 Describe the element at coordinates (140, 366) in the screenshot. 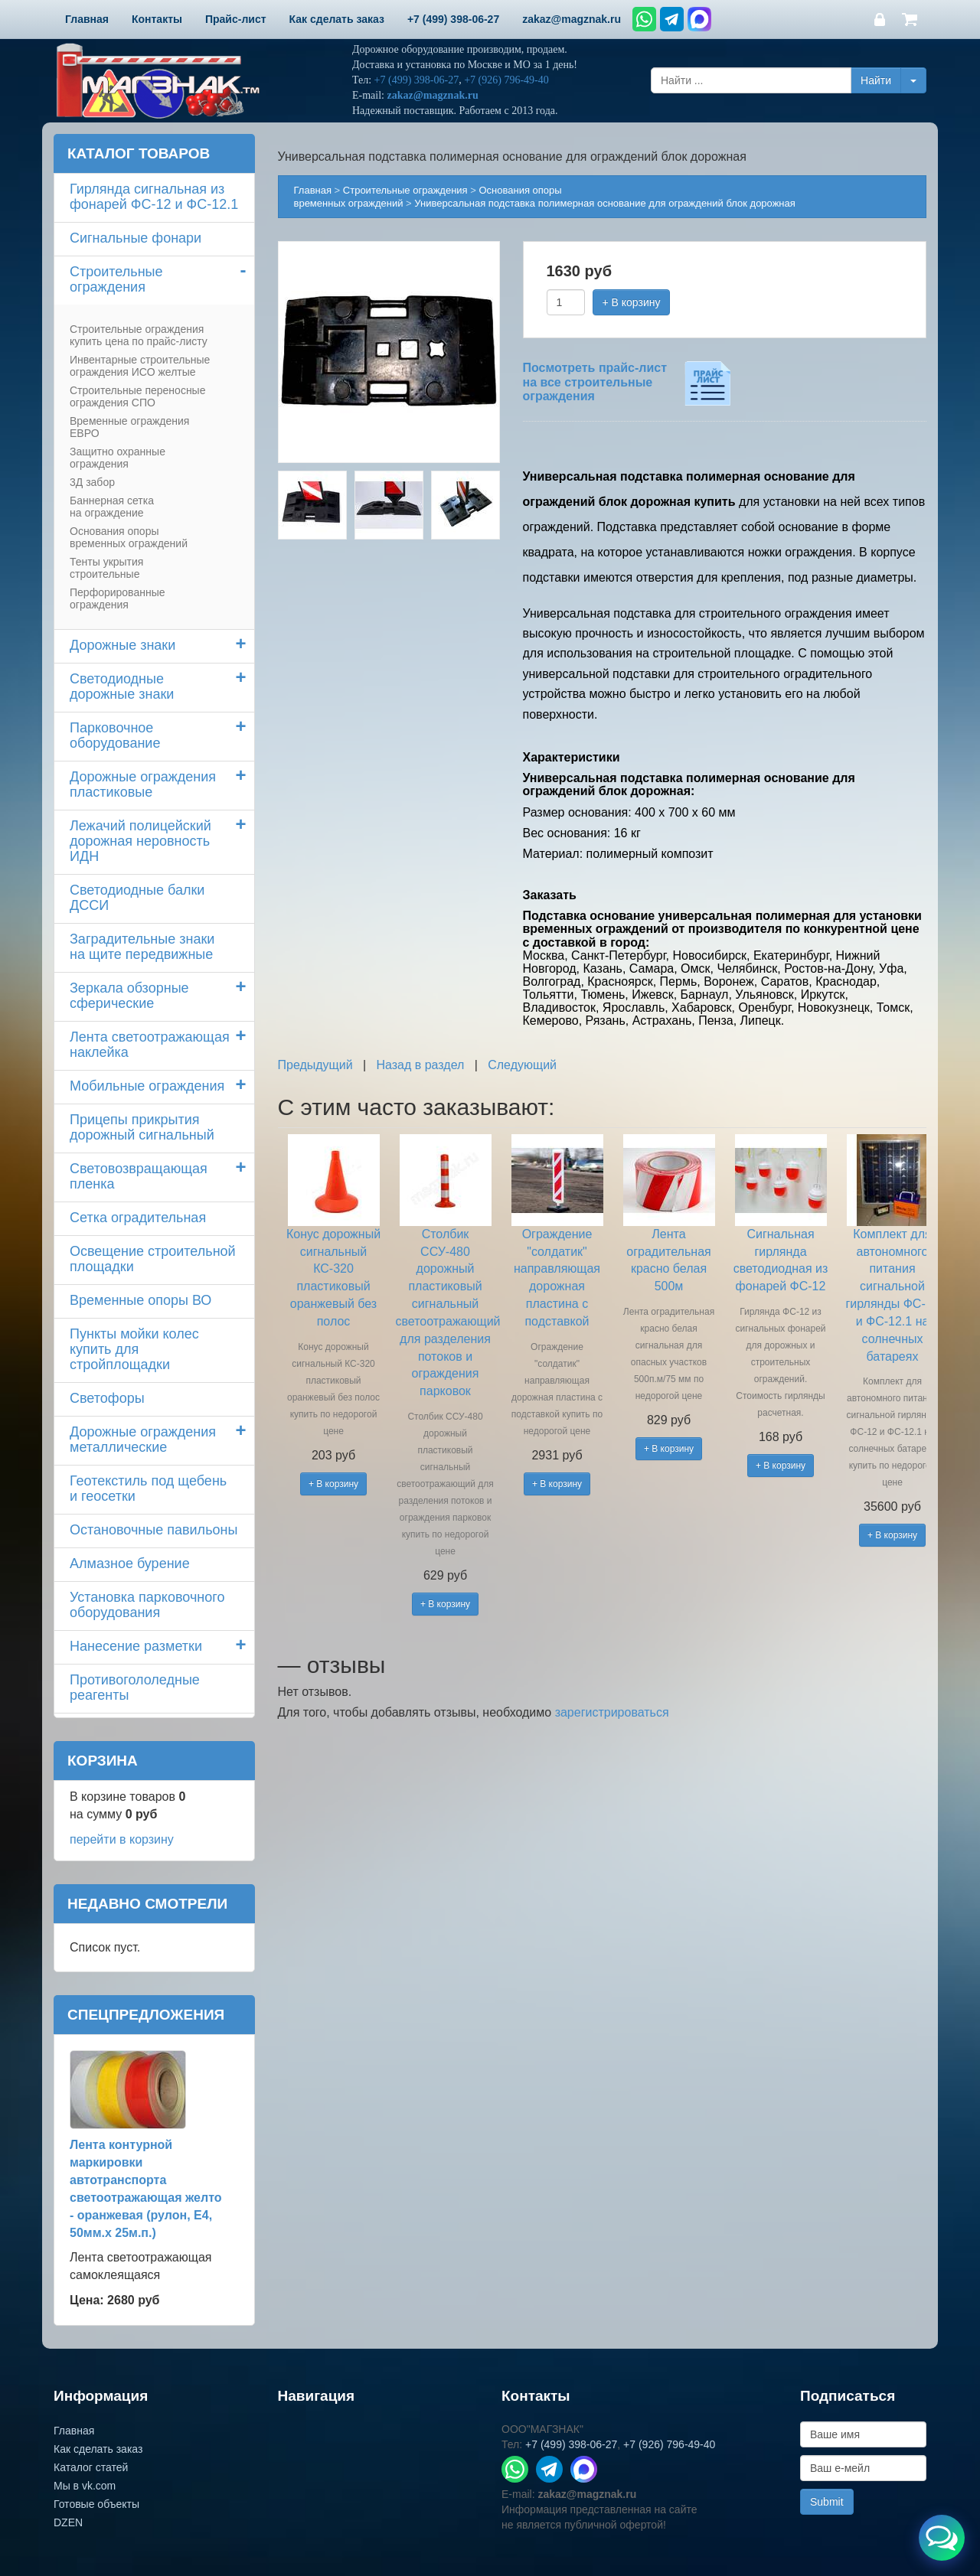

I see `Инвентарные строительные ограждения ИСО желтые` at that location.